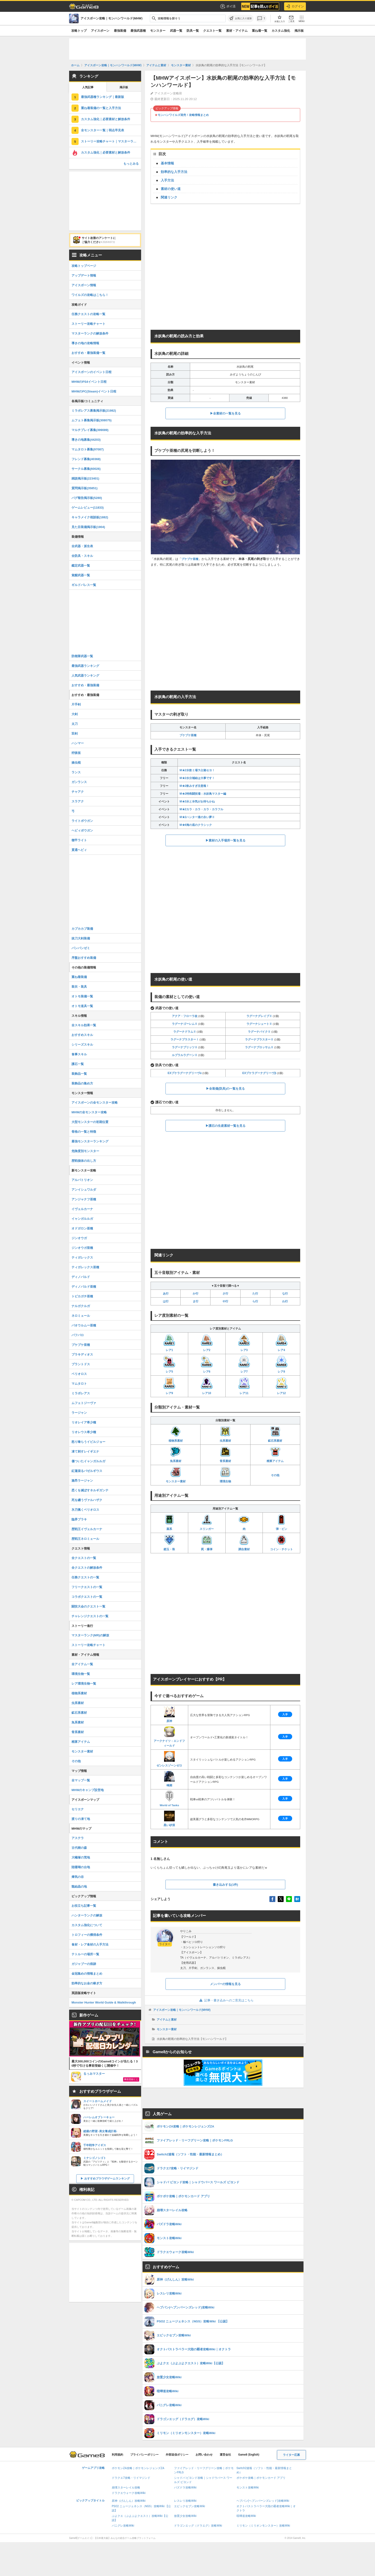 Image resolution: width=375 pixels, height=2576 pixels. I want to click on わ行, so click(285, 1301).